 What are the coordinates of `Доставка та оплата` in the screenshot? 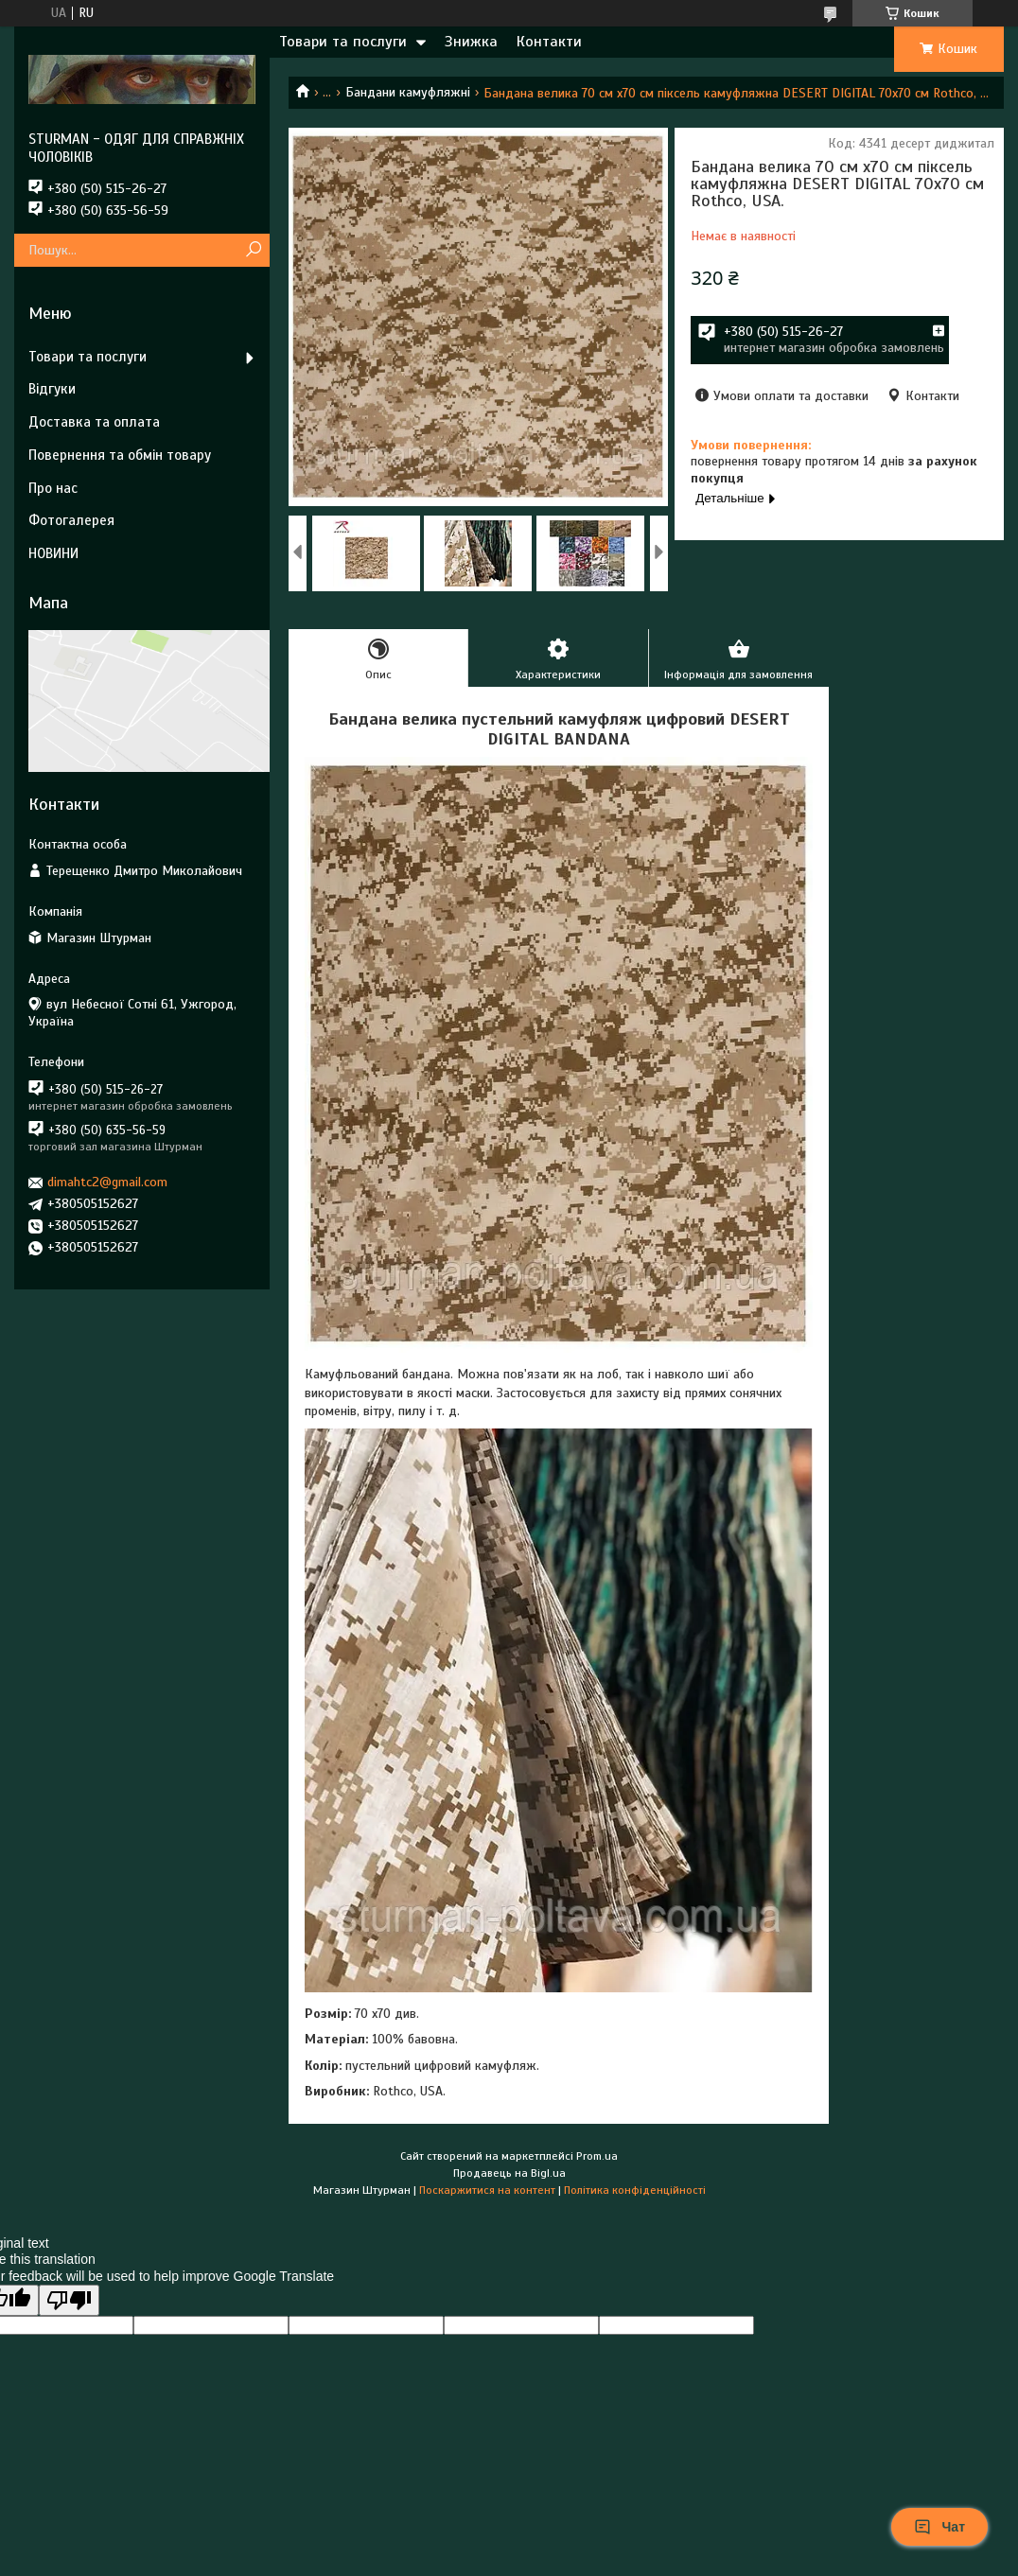 It's located at (94, 421).